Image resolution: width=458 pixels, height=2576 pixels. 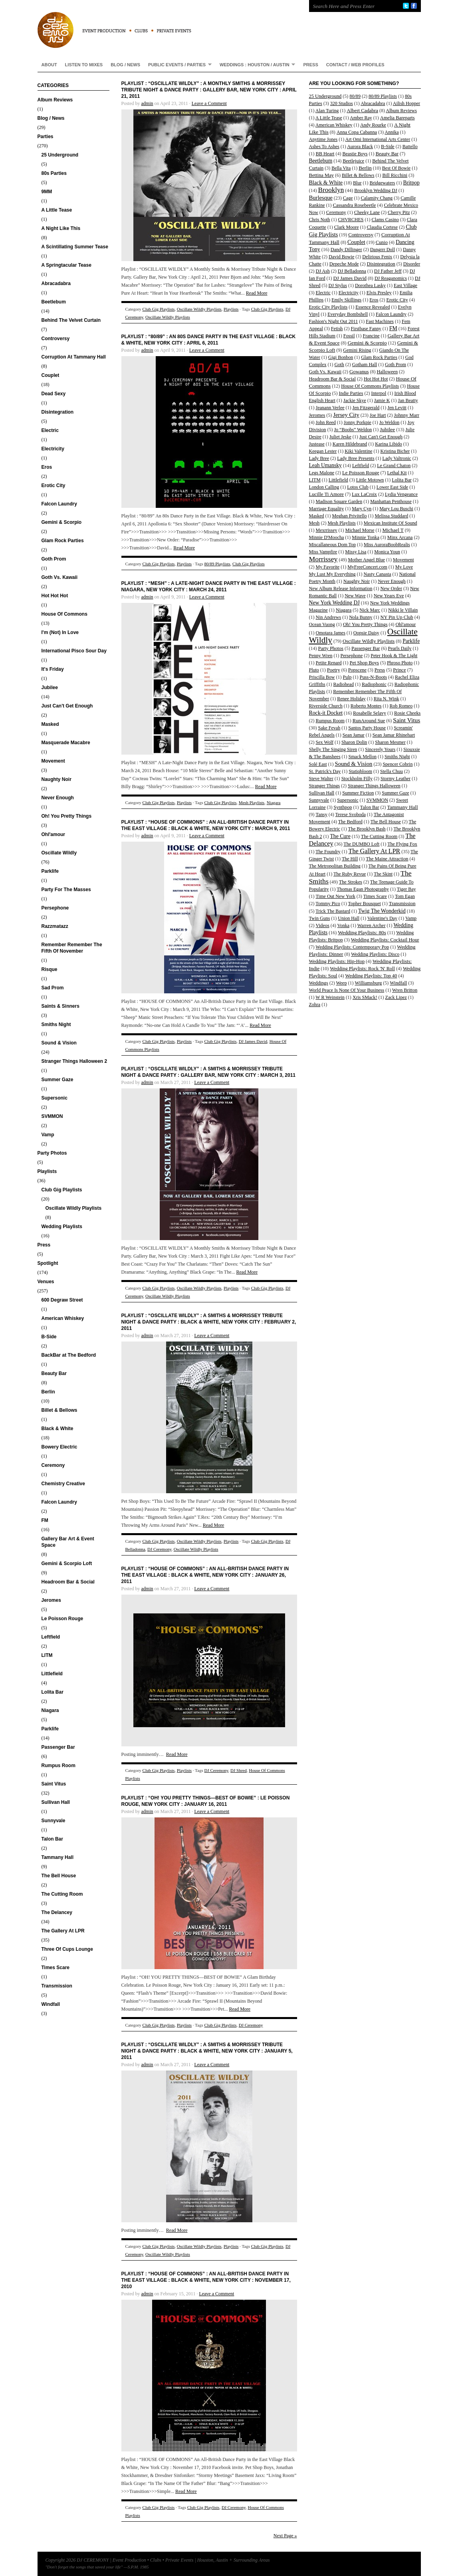 What do you see at coordinates (322, 624) in the screenshot?
I see `Ocean Vuong` at bounding box center [322, 624].